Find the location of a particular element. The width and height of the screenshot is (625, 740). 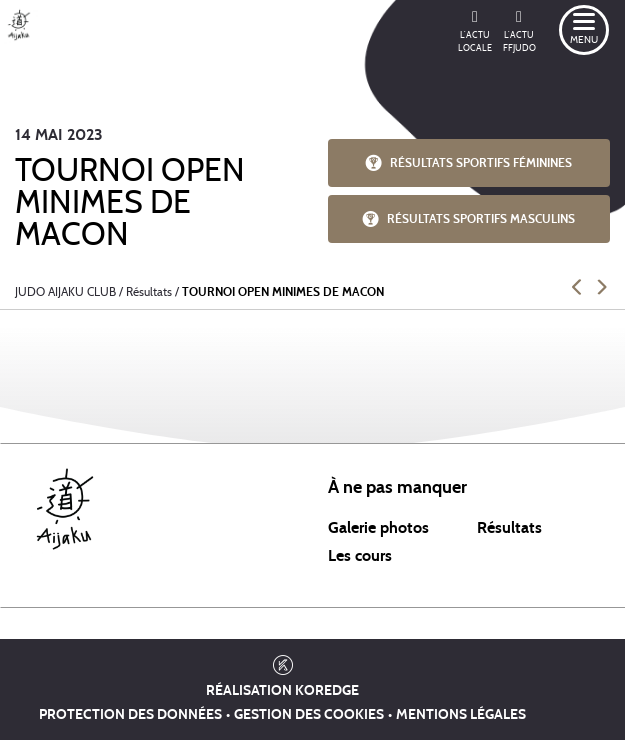

Galerie photos is located at coordinates (378, 528).